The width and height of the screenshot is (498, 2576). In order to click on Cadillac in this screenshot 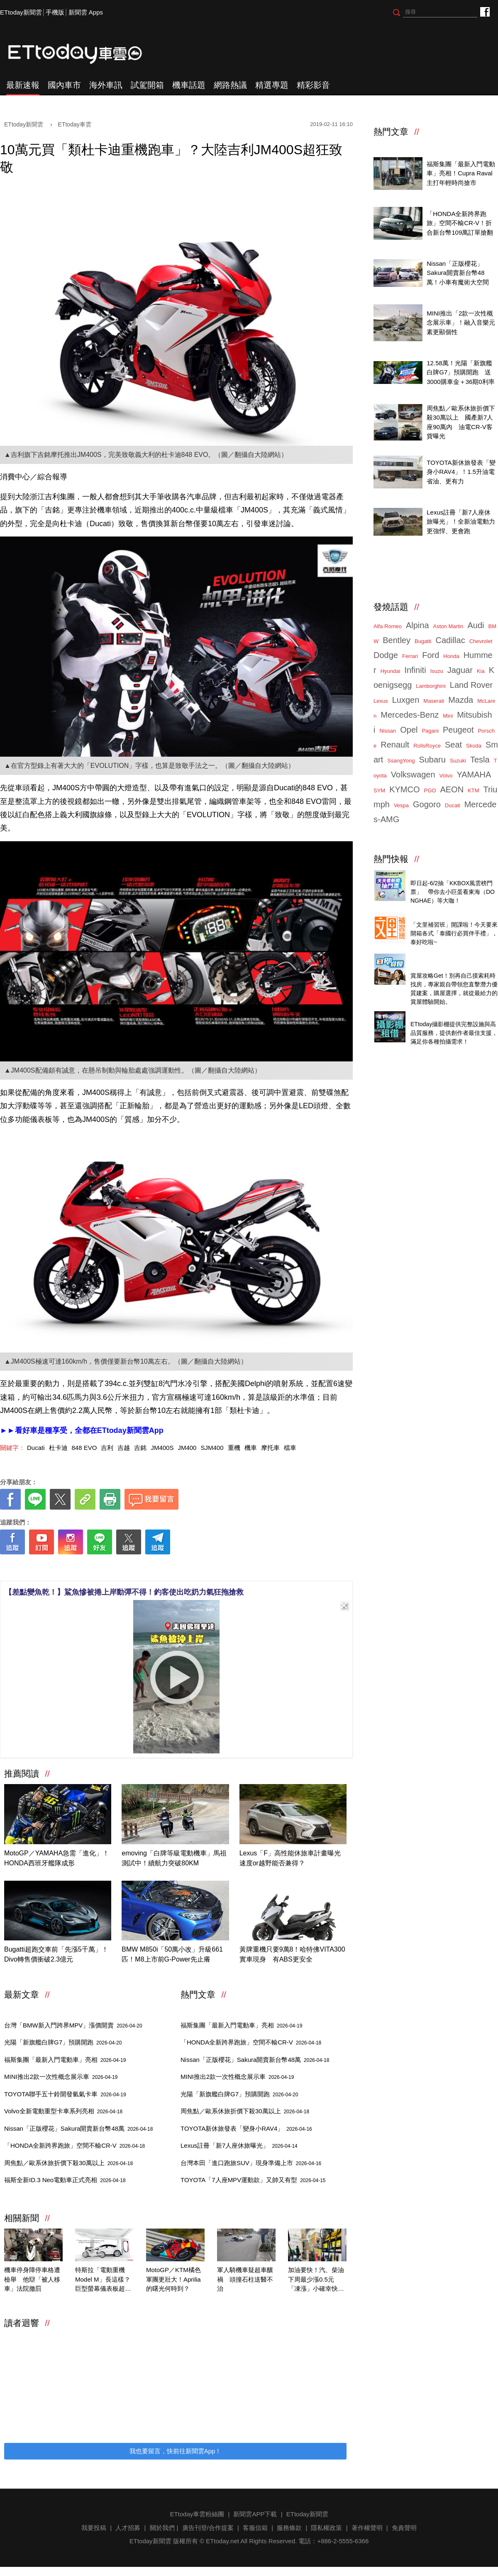, I will do `click(450, 640)`.